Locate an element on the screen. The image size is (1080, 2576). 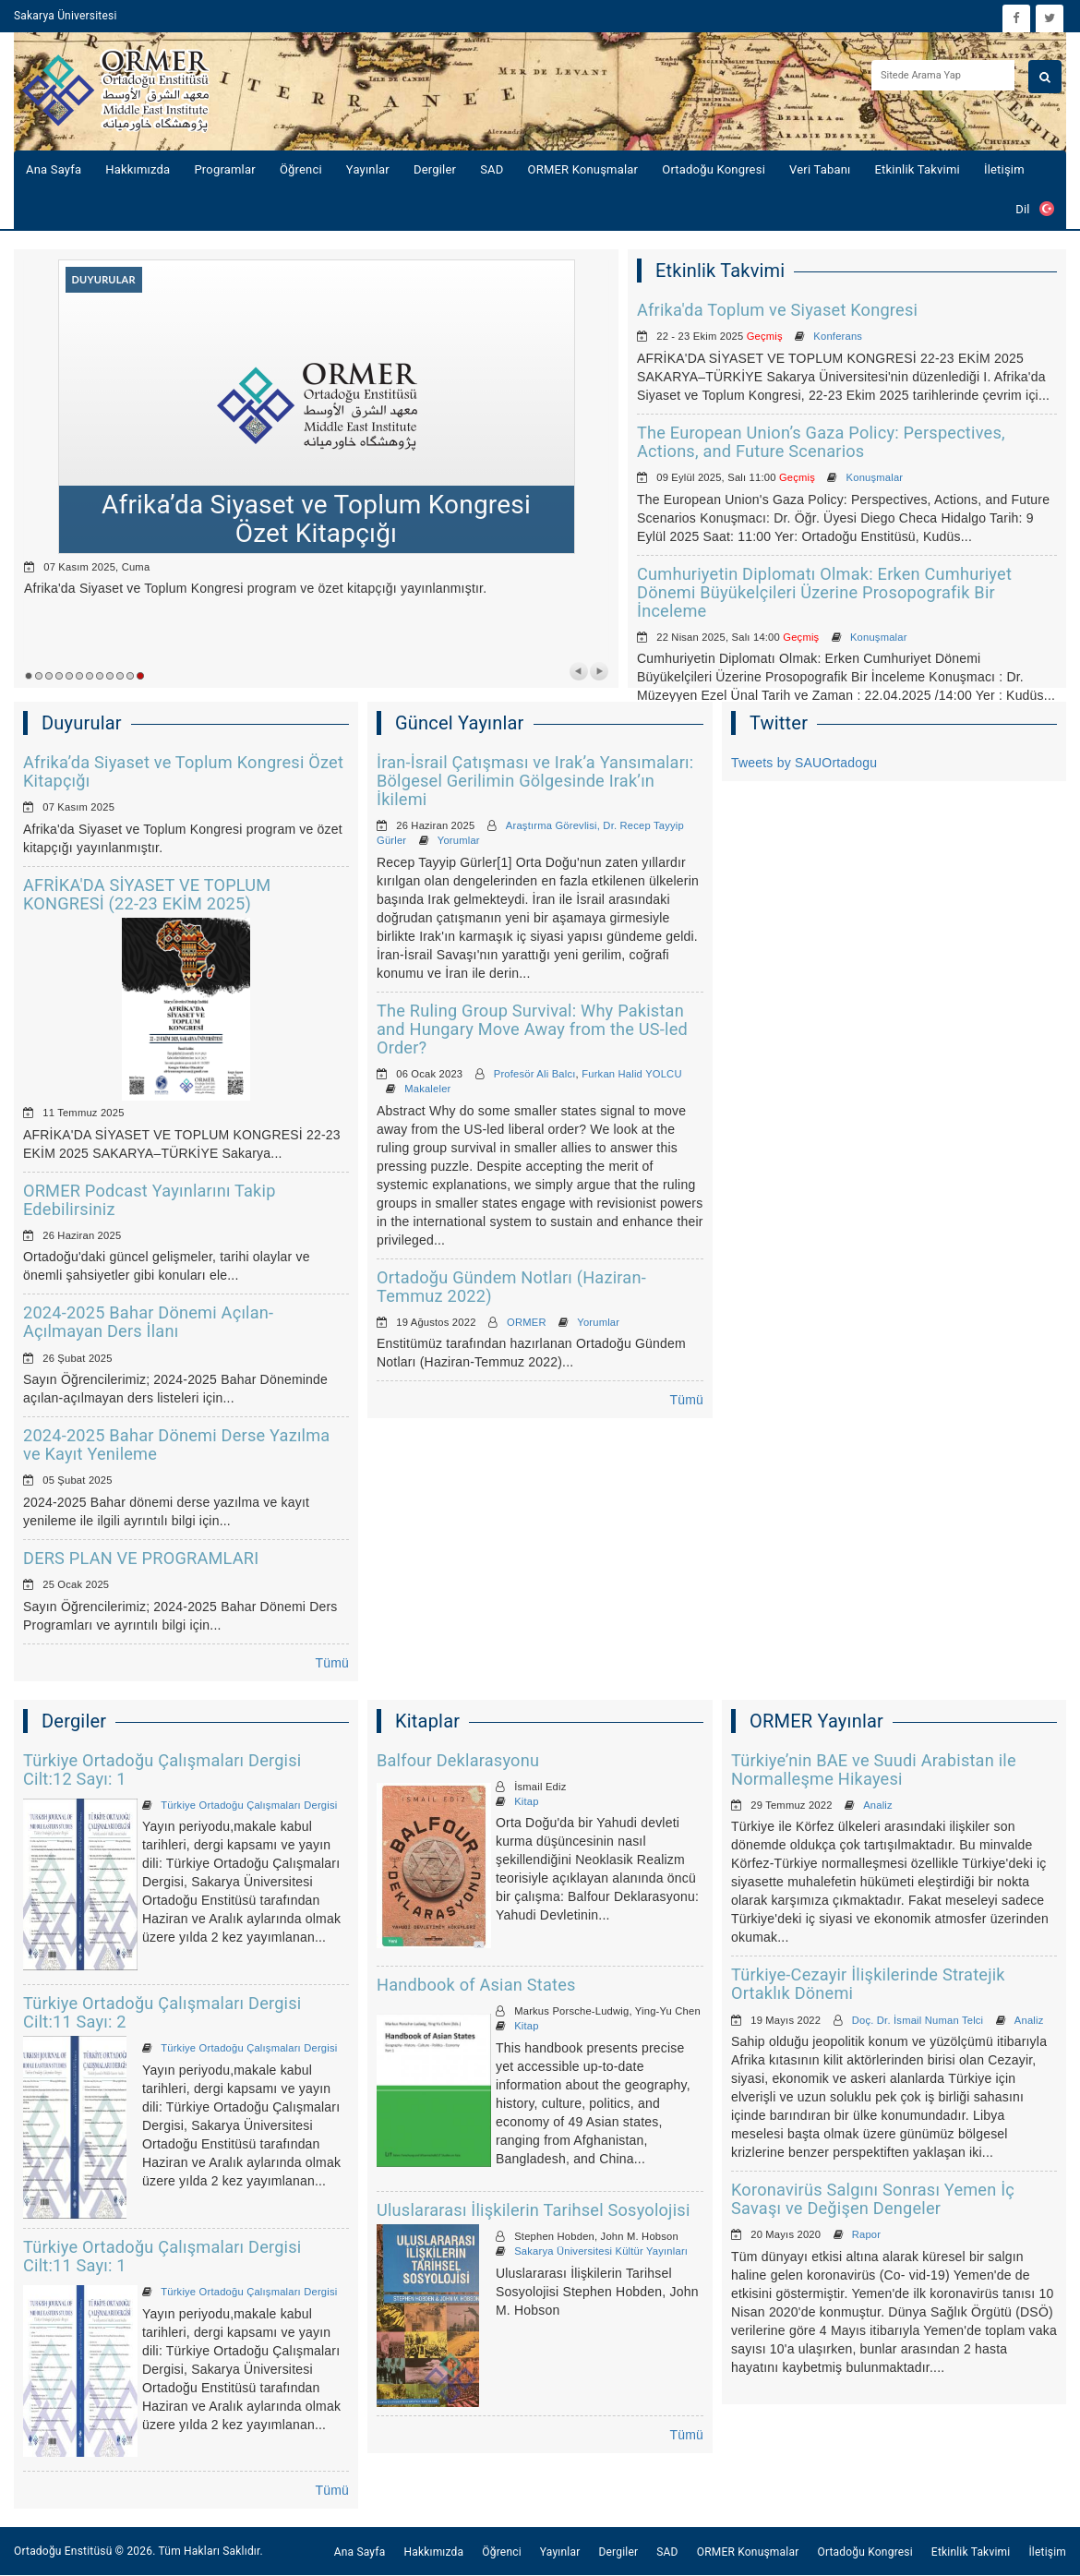
Cumhuriyetin Diplomatı Olmak: Erken Cumhuriyet Dönemi Büyükelçileri Üzerine Prosopografik Bir İnceleme is located at coordinates (824, 592).